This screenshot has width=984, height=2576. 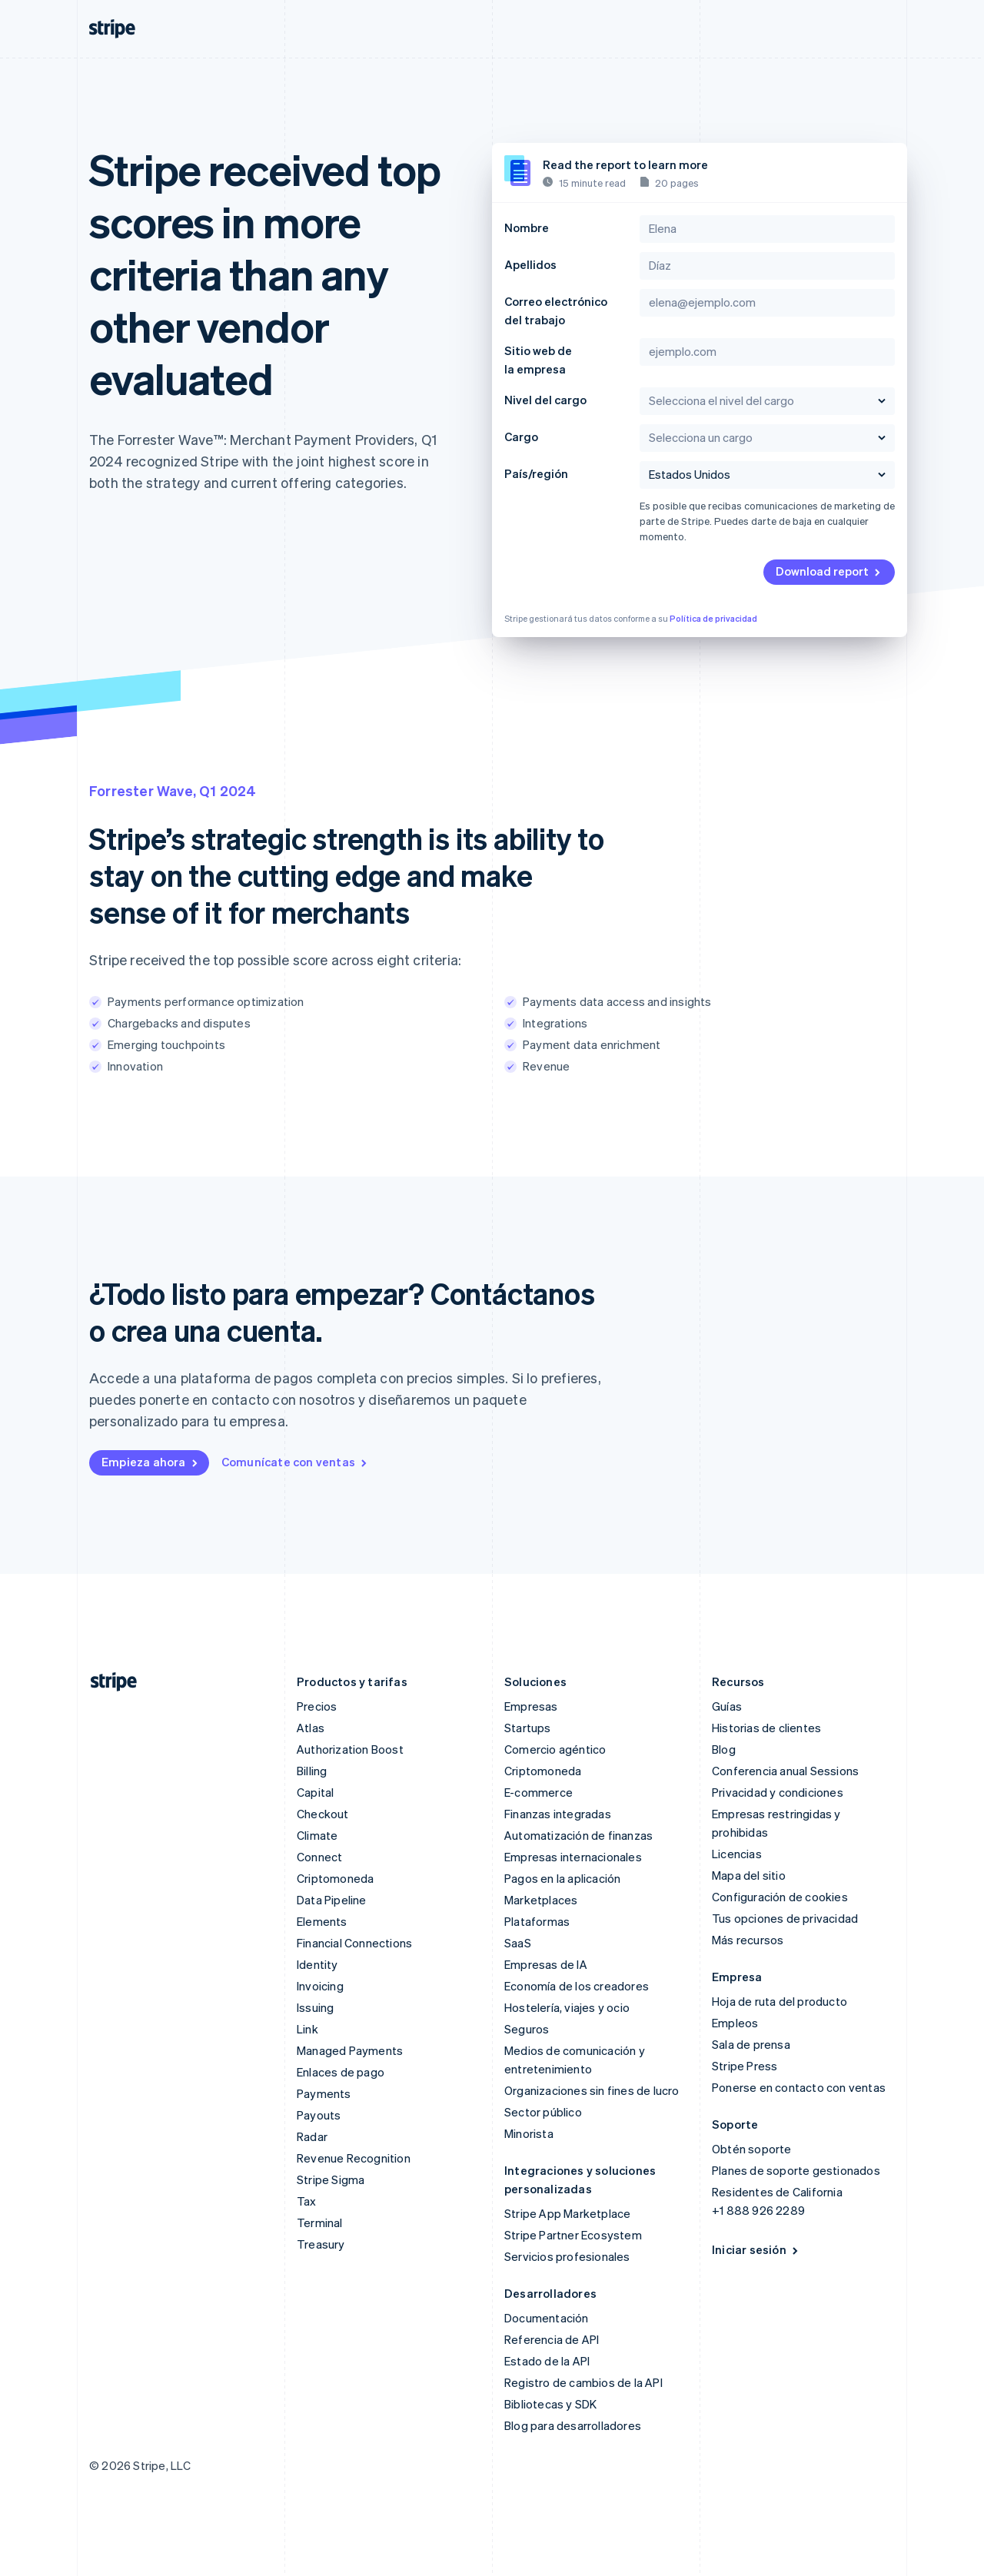 I want to click on Obtén soporte, so click(x=752, y=2148).